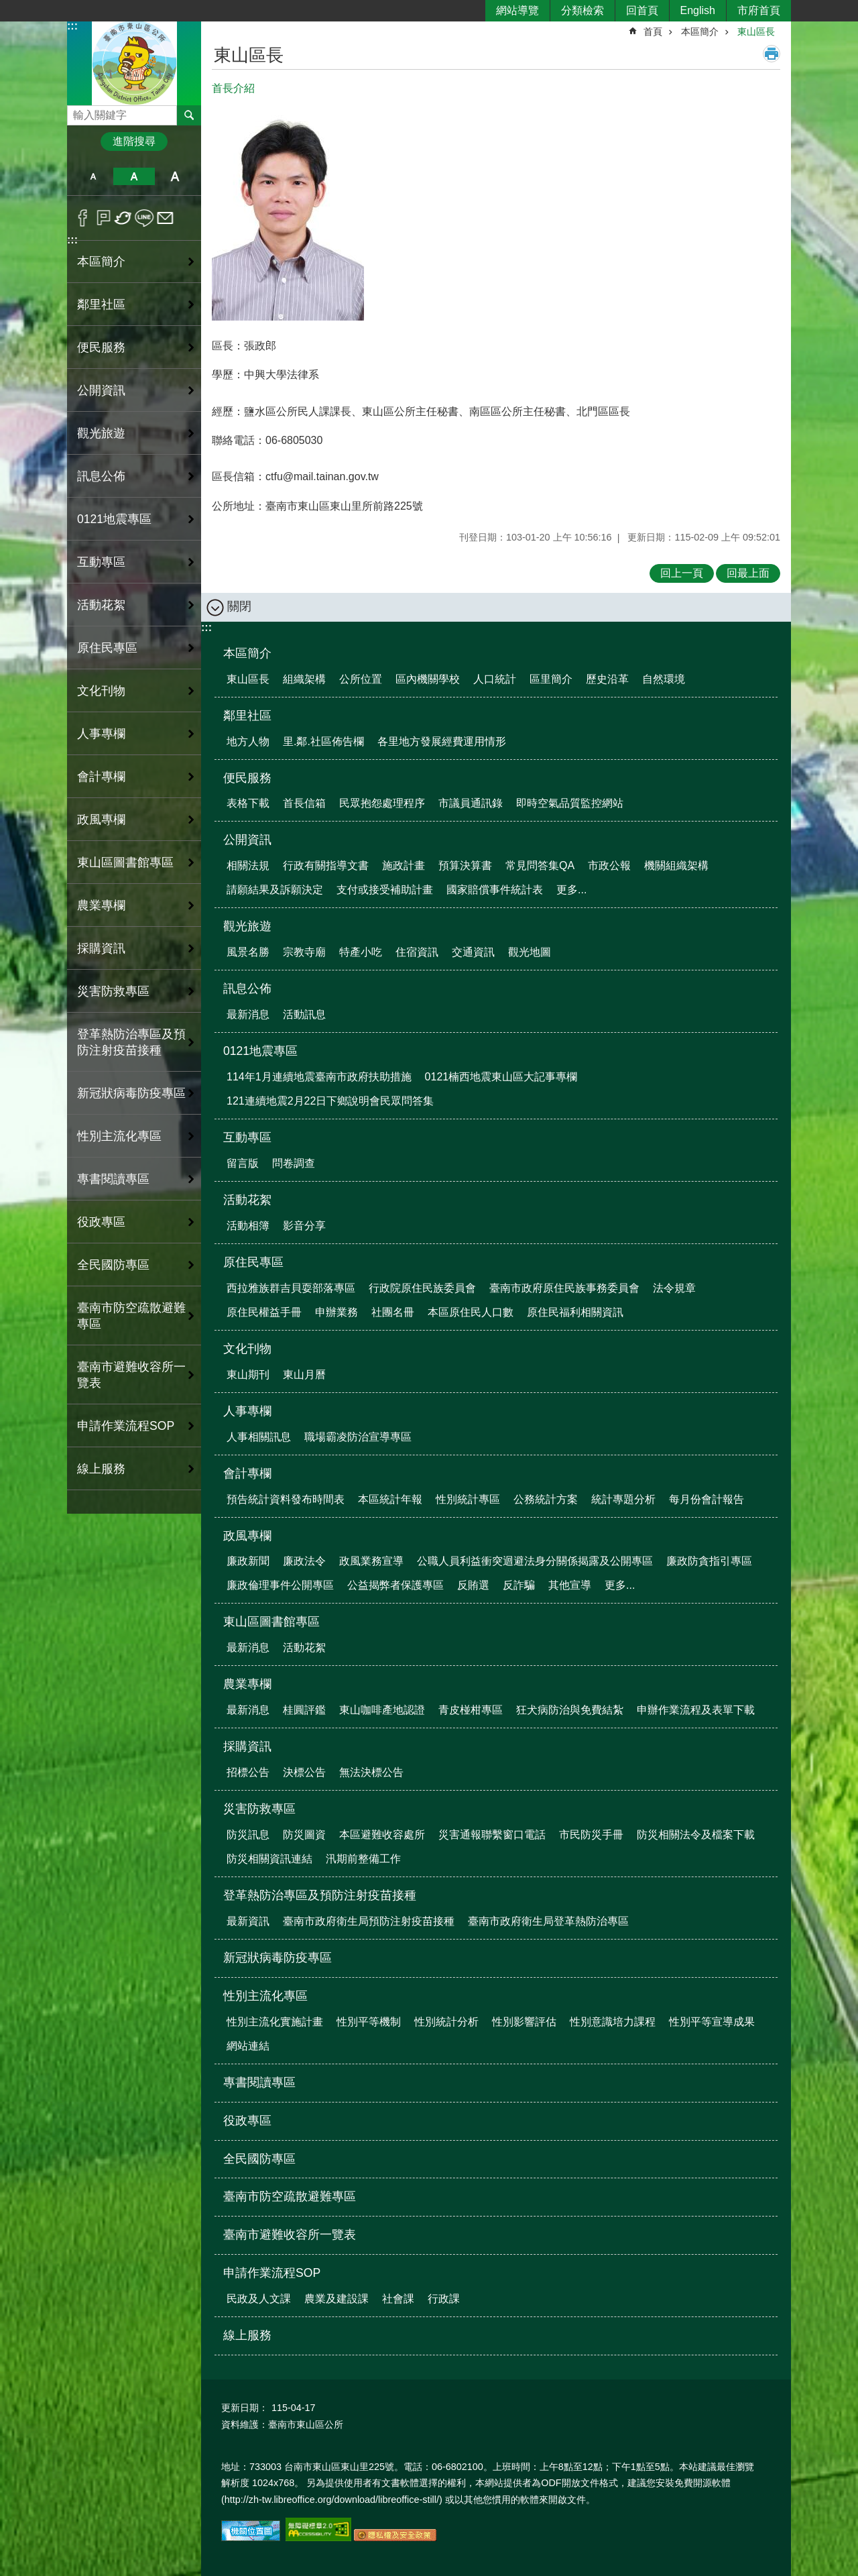 The image size is (858, 2576). What do you see at coordinates (360, 679) in the screenshot?
I see `公所位置` at bounding box center [360, 679].